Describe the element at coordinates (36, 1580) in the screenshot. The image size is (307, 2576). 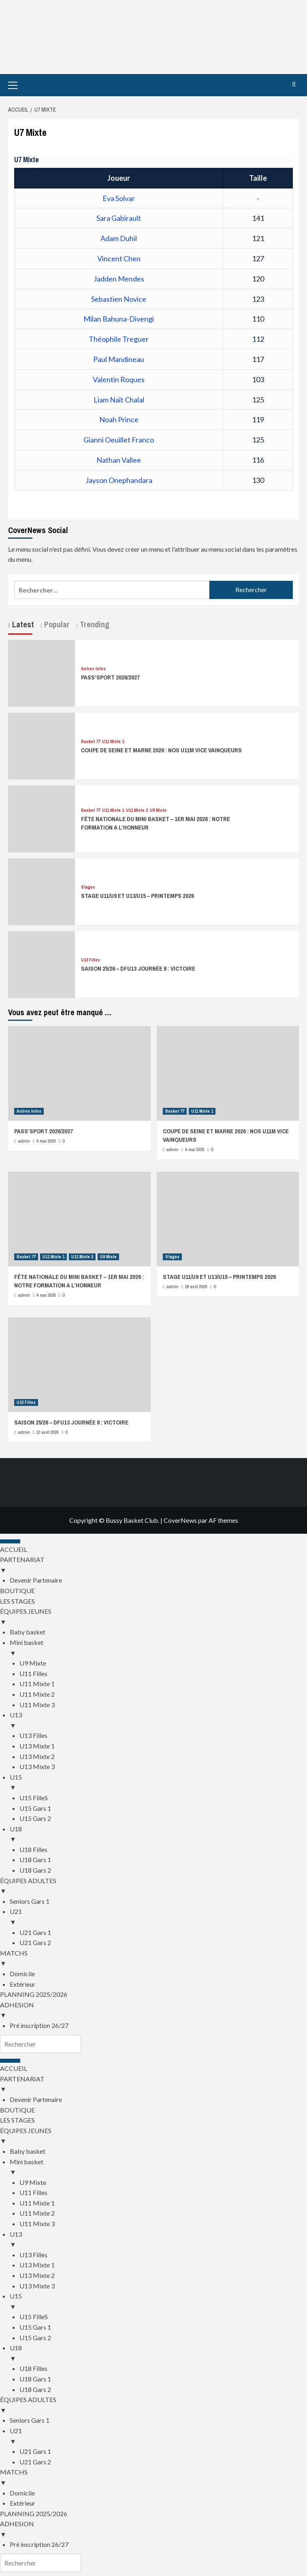
I see `Devenir Partenaire [menuitem]` at that location.